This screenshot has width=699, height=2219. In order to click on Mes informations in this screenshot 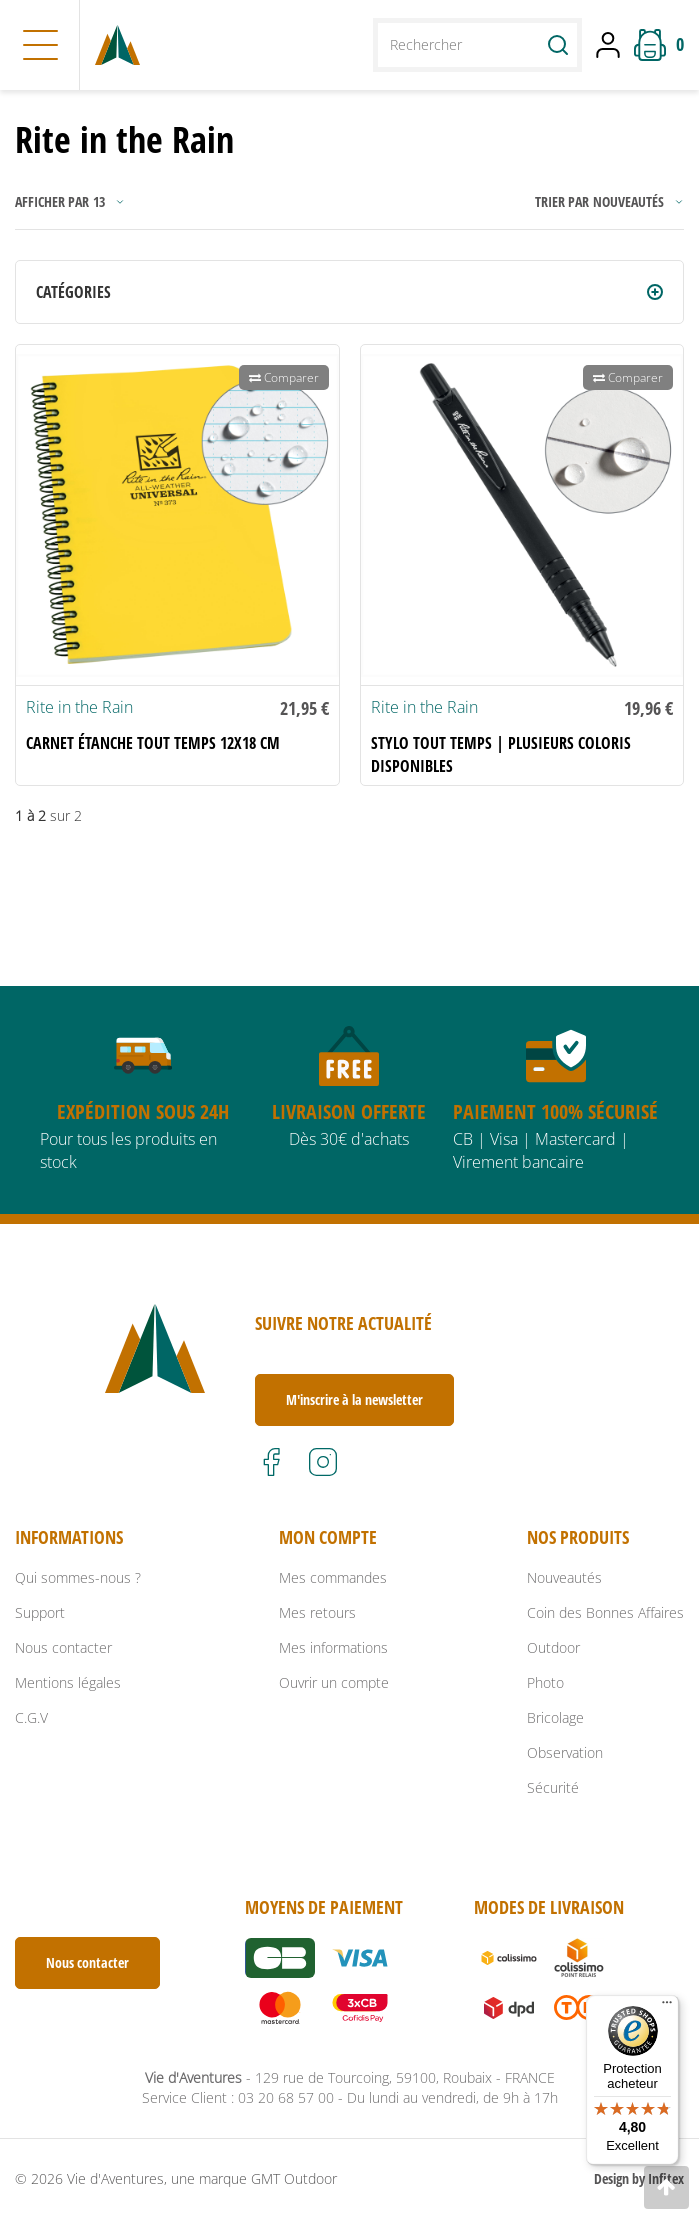, I will do `click(333, 1647)`.